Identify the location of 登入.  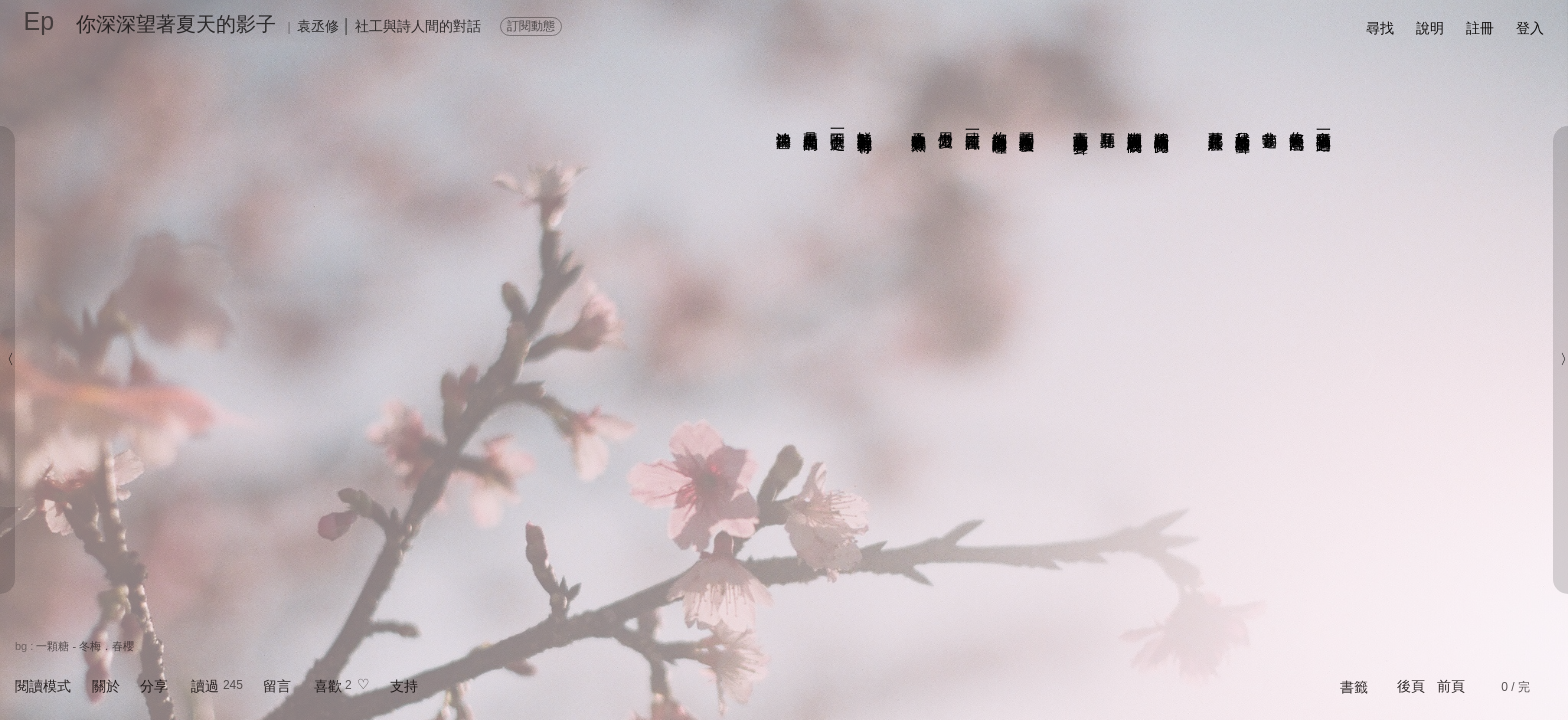
(1530, 28).